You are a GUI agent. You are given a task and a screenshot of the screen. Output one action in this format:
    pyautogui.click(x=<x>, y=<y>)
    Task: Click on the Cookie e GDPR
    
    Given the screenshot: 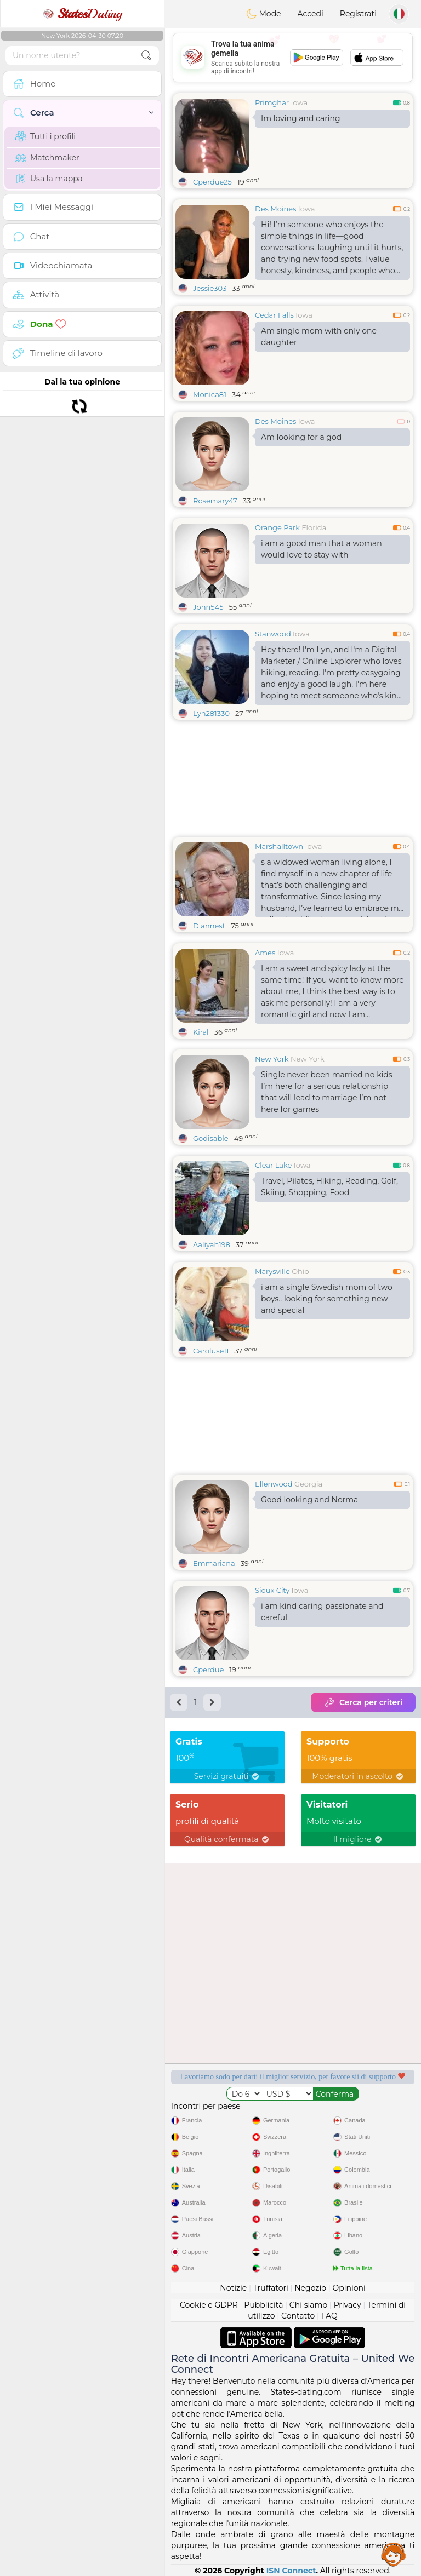 What is the action you would take?
    pyautogui.click(x=209, y=2305)
    